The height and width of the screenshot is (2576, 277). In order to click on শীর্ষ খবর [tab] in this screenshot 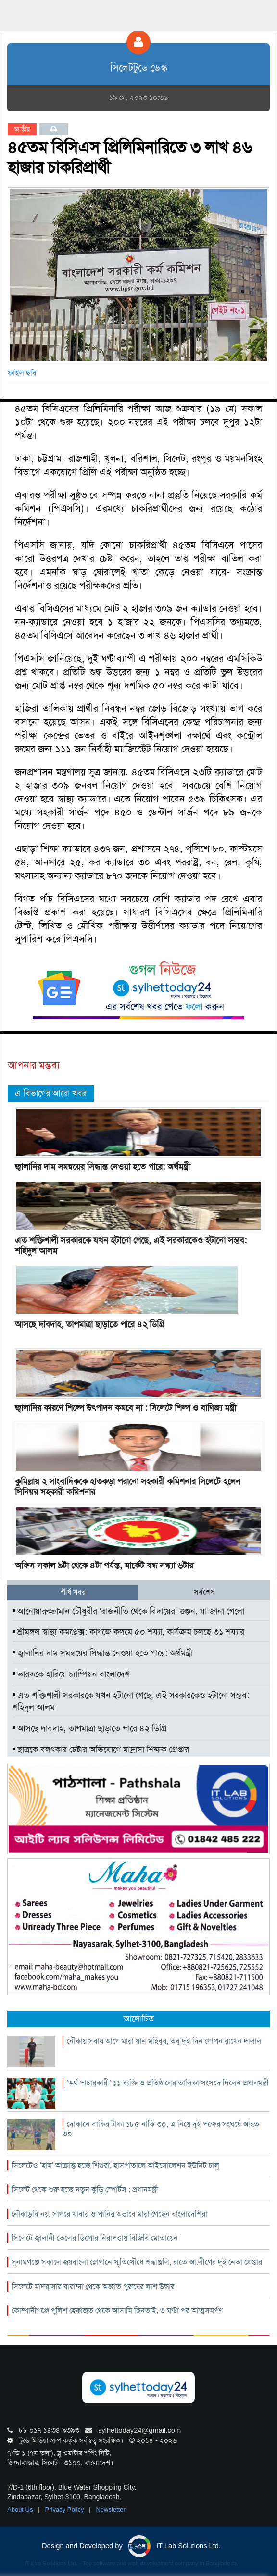, I will do `click(73, 1592)`.